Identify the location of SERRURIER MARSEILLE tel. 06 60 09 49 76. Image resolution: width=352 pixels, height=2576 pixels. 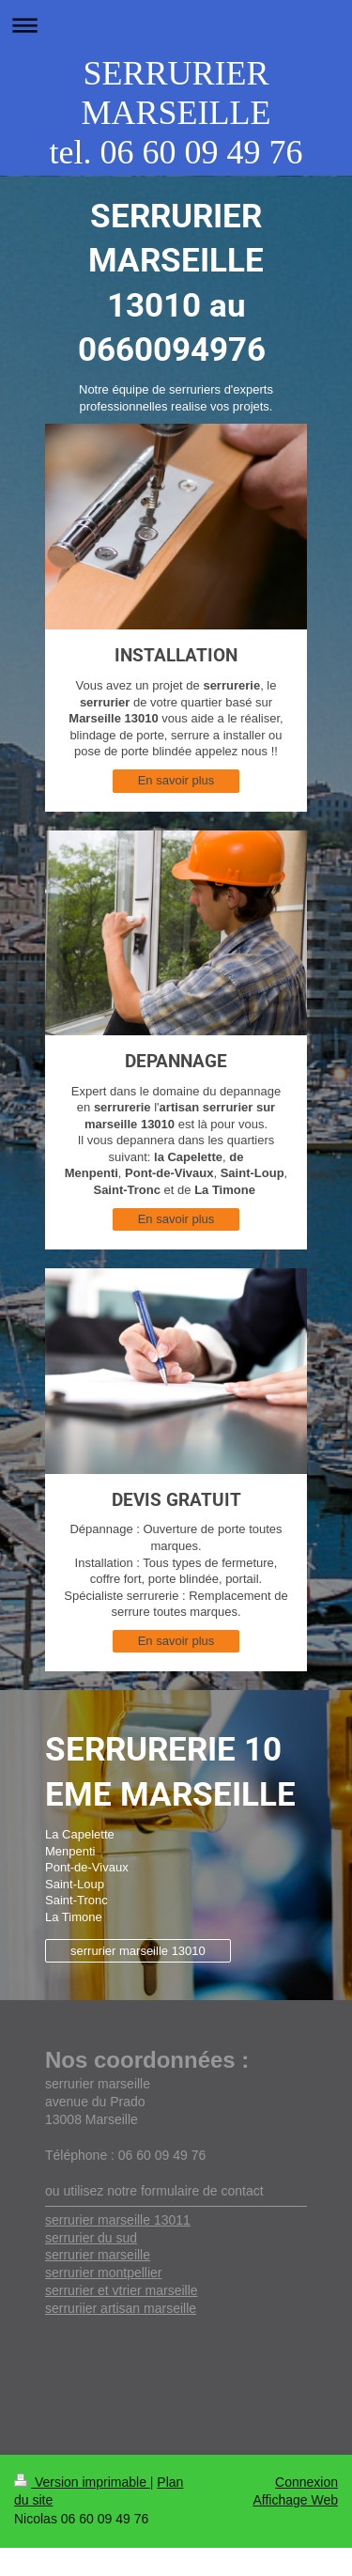
(176, 112).